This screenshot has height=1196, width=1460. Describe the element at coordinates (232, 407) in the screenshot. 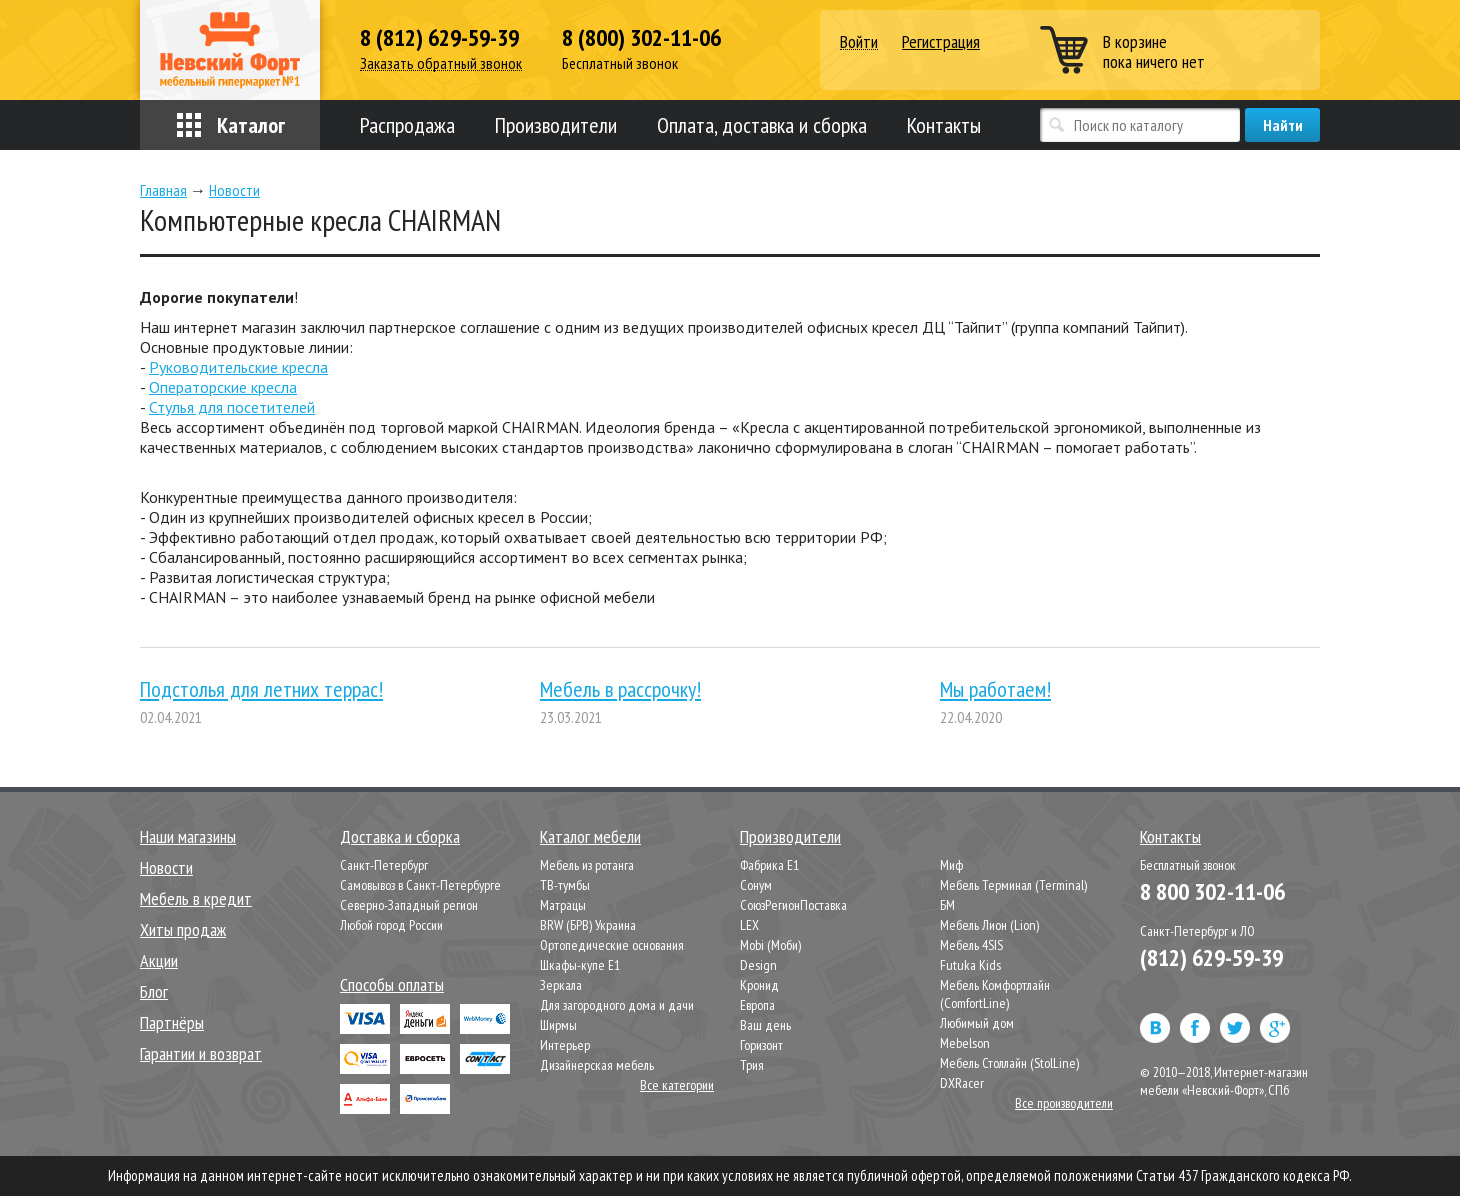

I see `Стулья для посетителей` at that location.